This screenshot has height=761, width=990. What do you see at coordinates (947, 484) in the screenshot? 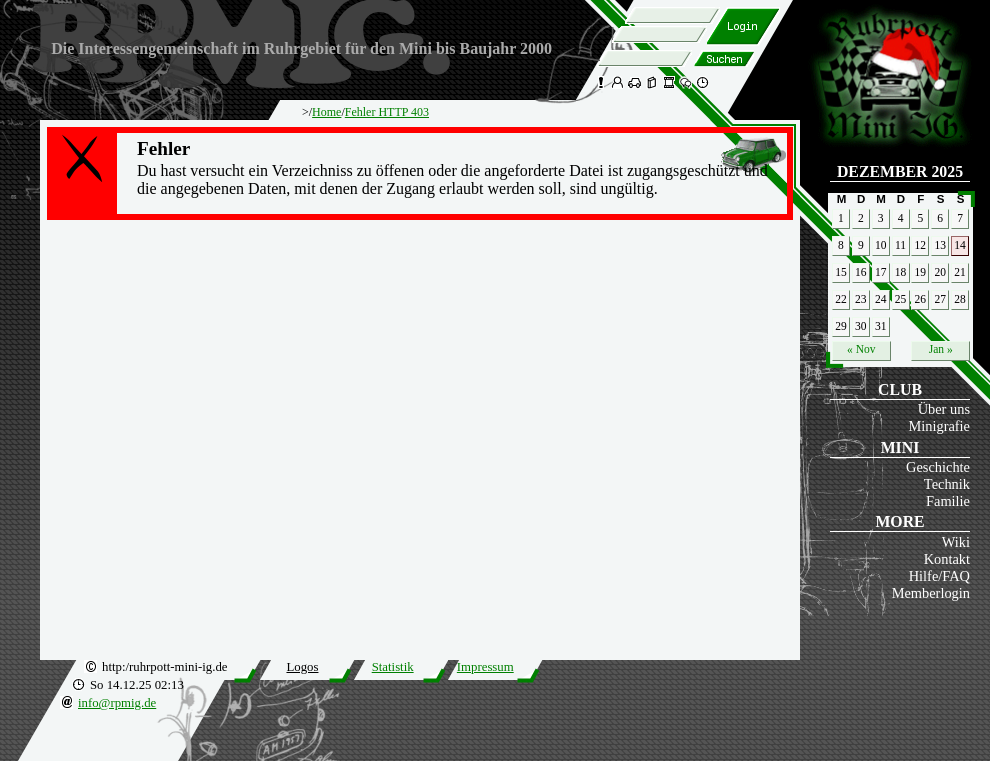
I see `Technik` at bounding box center [947, 484].